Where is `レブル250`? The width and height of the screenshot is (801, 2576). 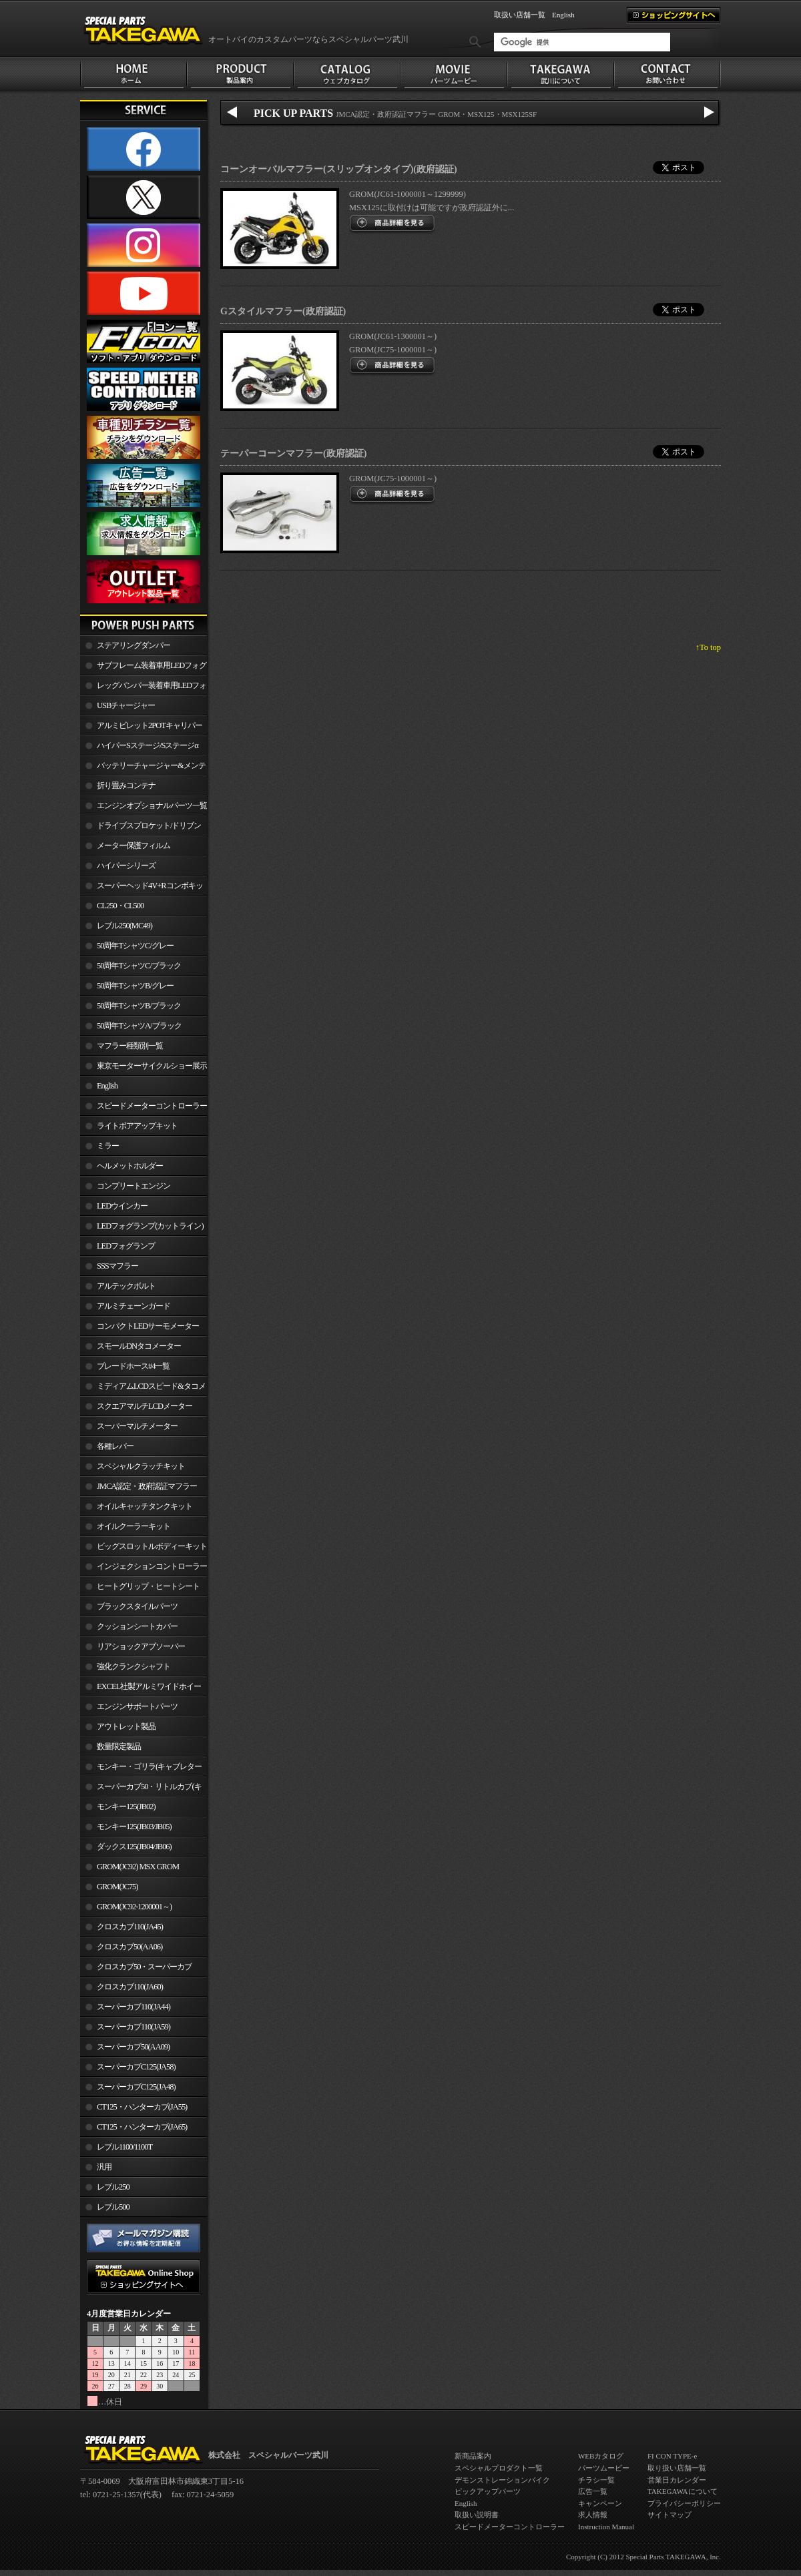 レブル250 is located at coordinates (113, 2187).